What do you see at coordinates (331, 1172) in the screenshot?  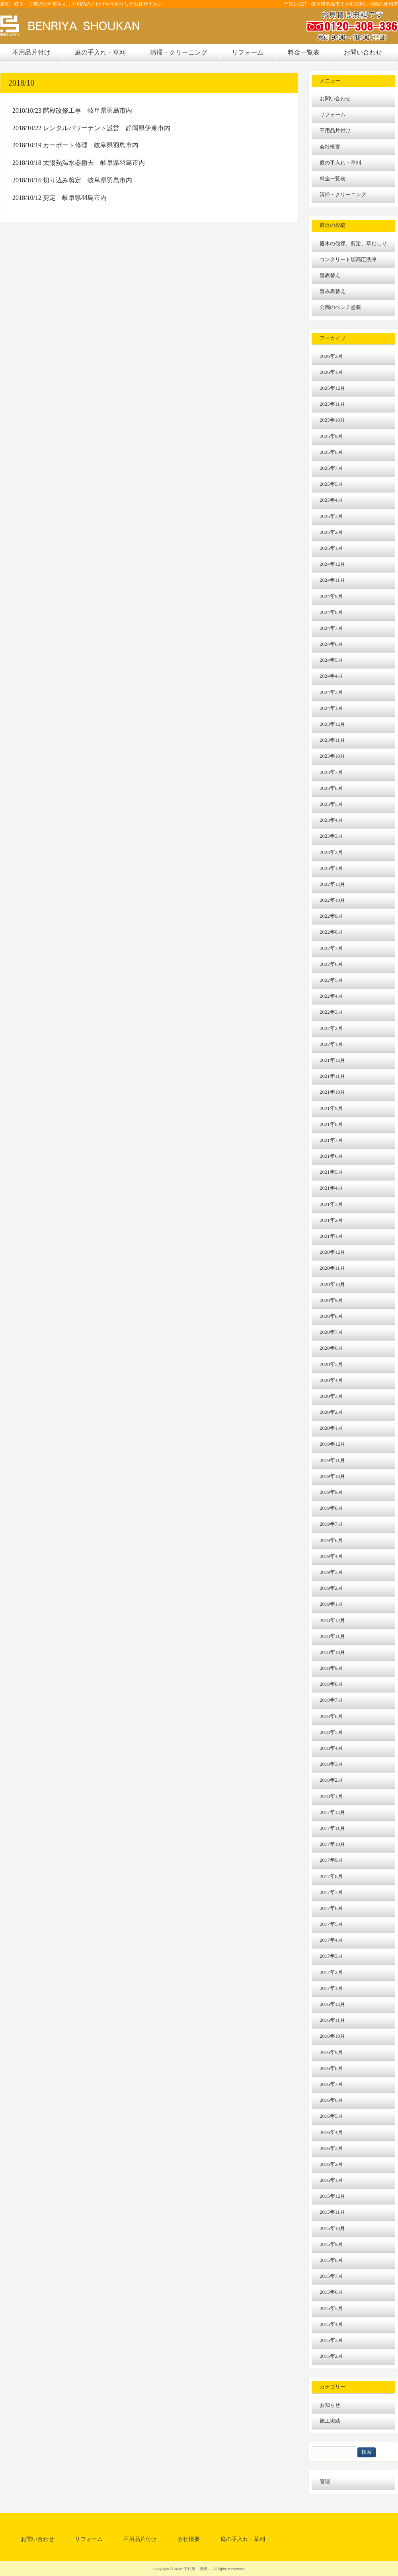 I see `2021年5月` at bounding box center [331, 1172].